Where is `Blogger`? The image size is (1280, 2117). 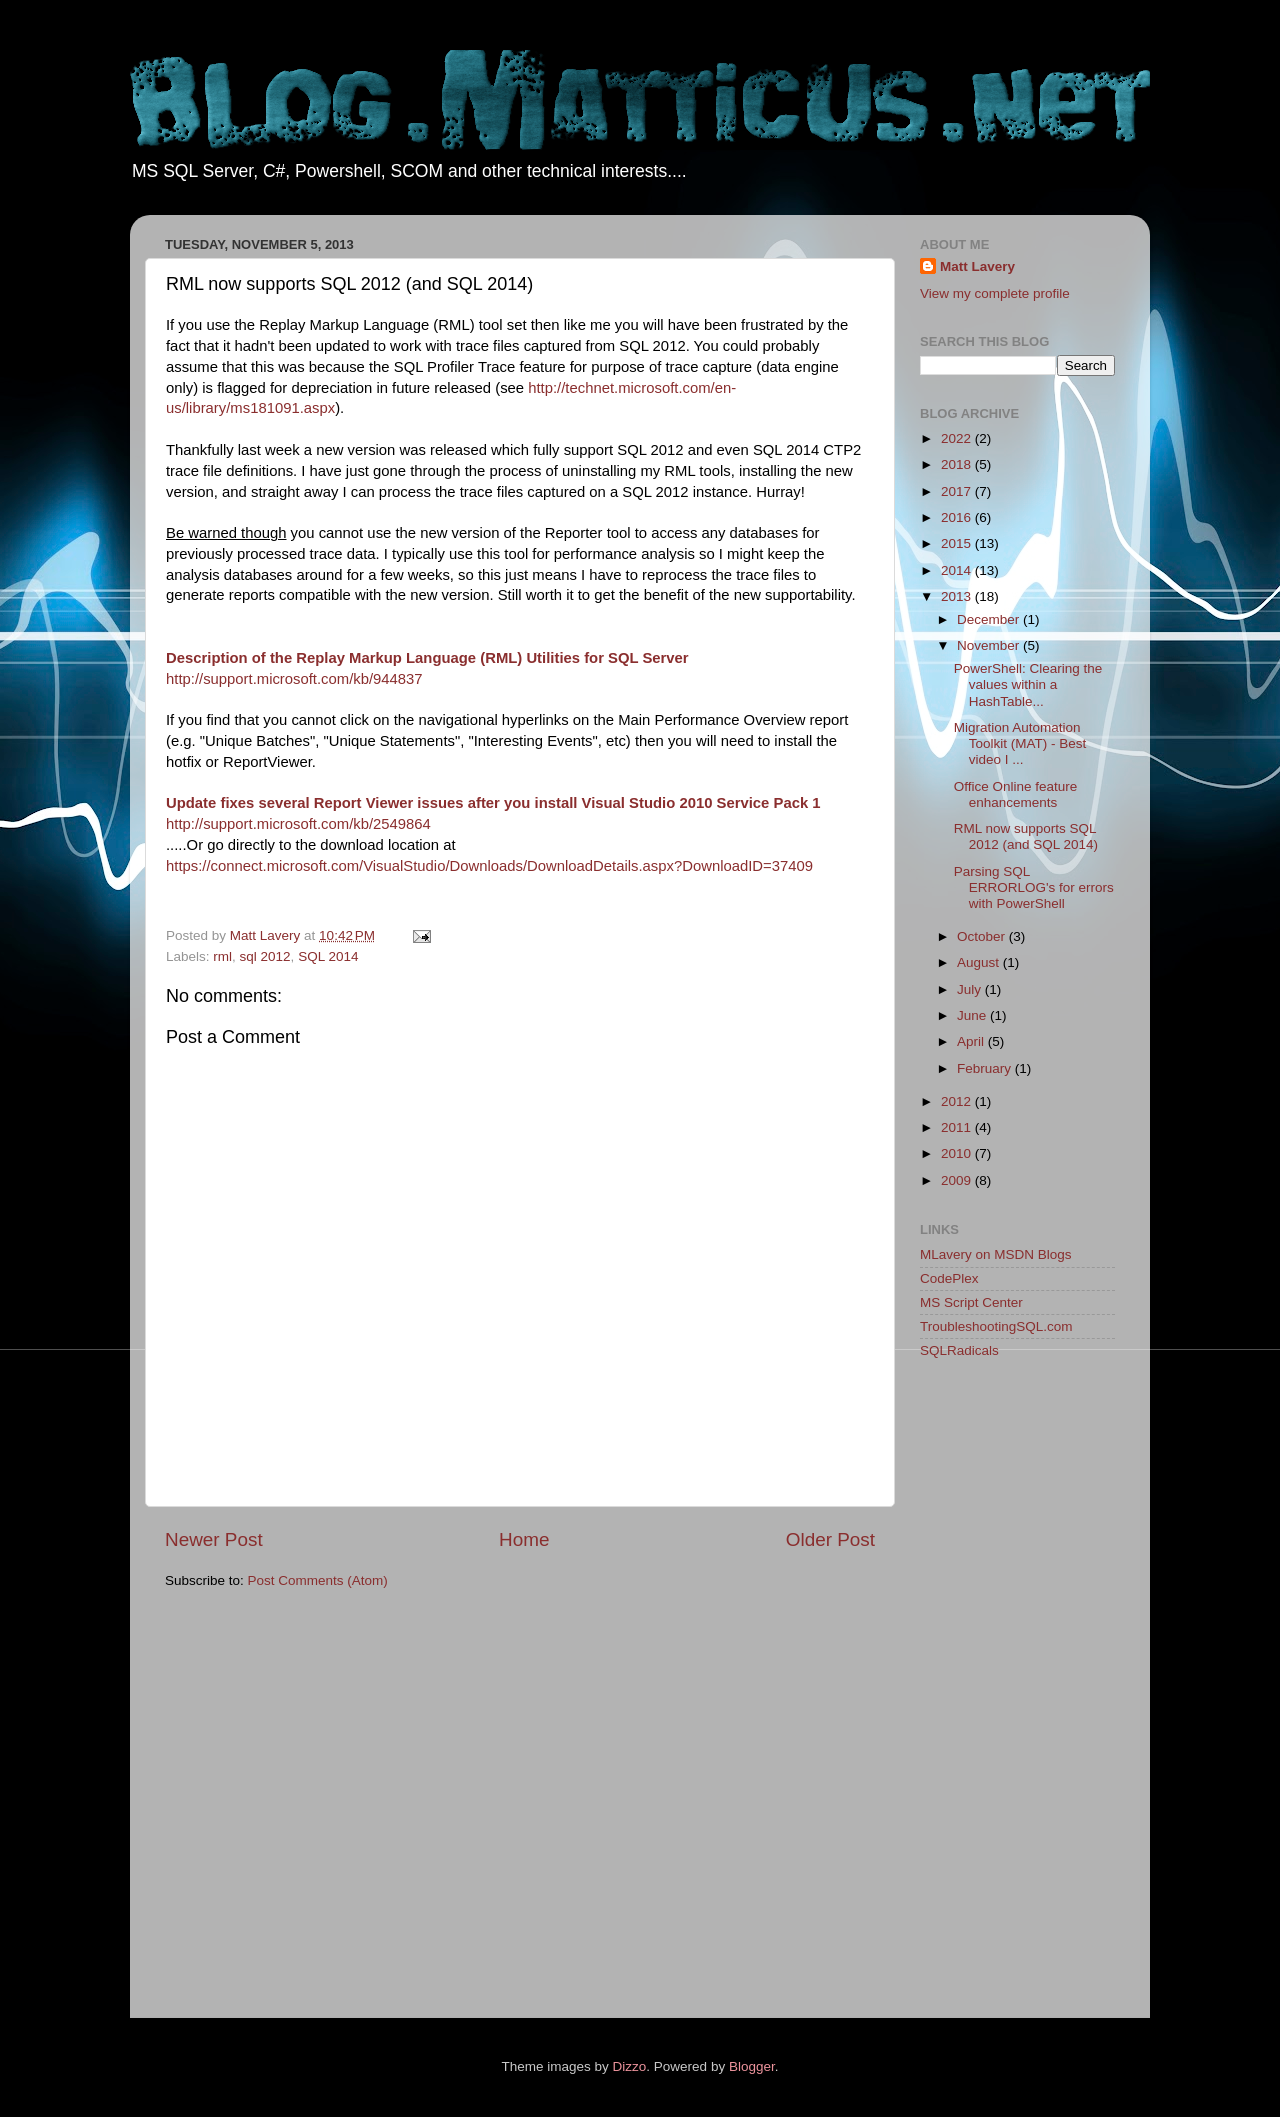
Blogger is located at coordinates (752, 2066).